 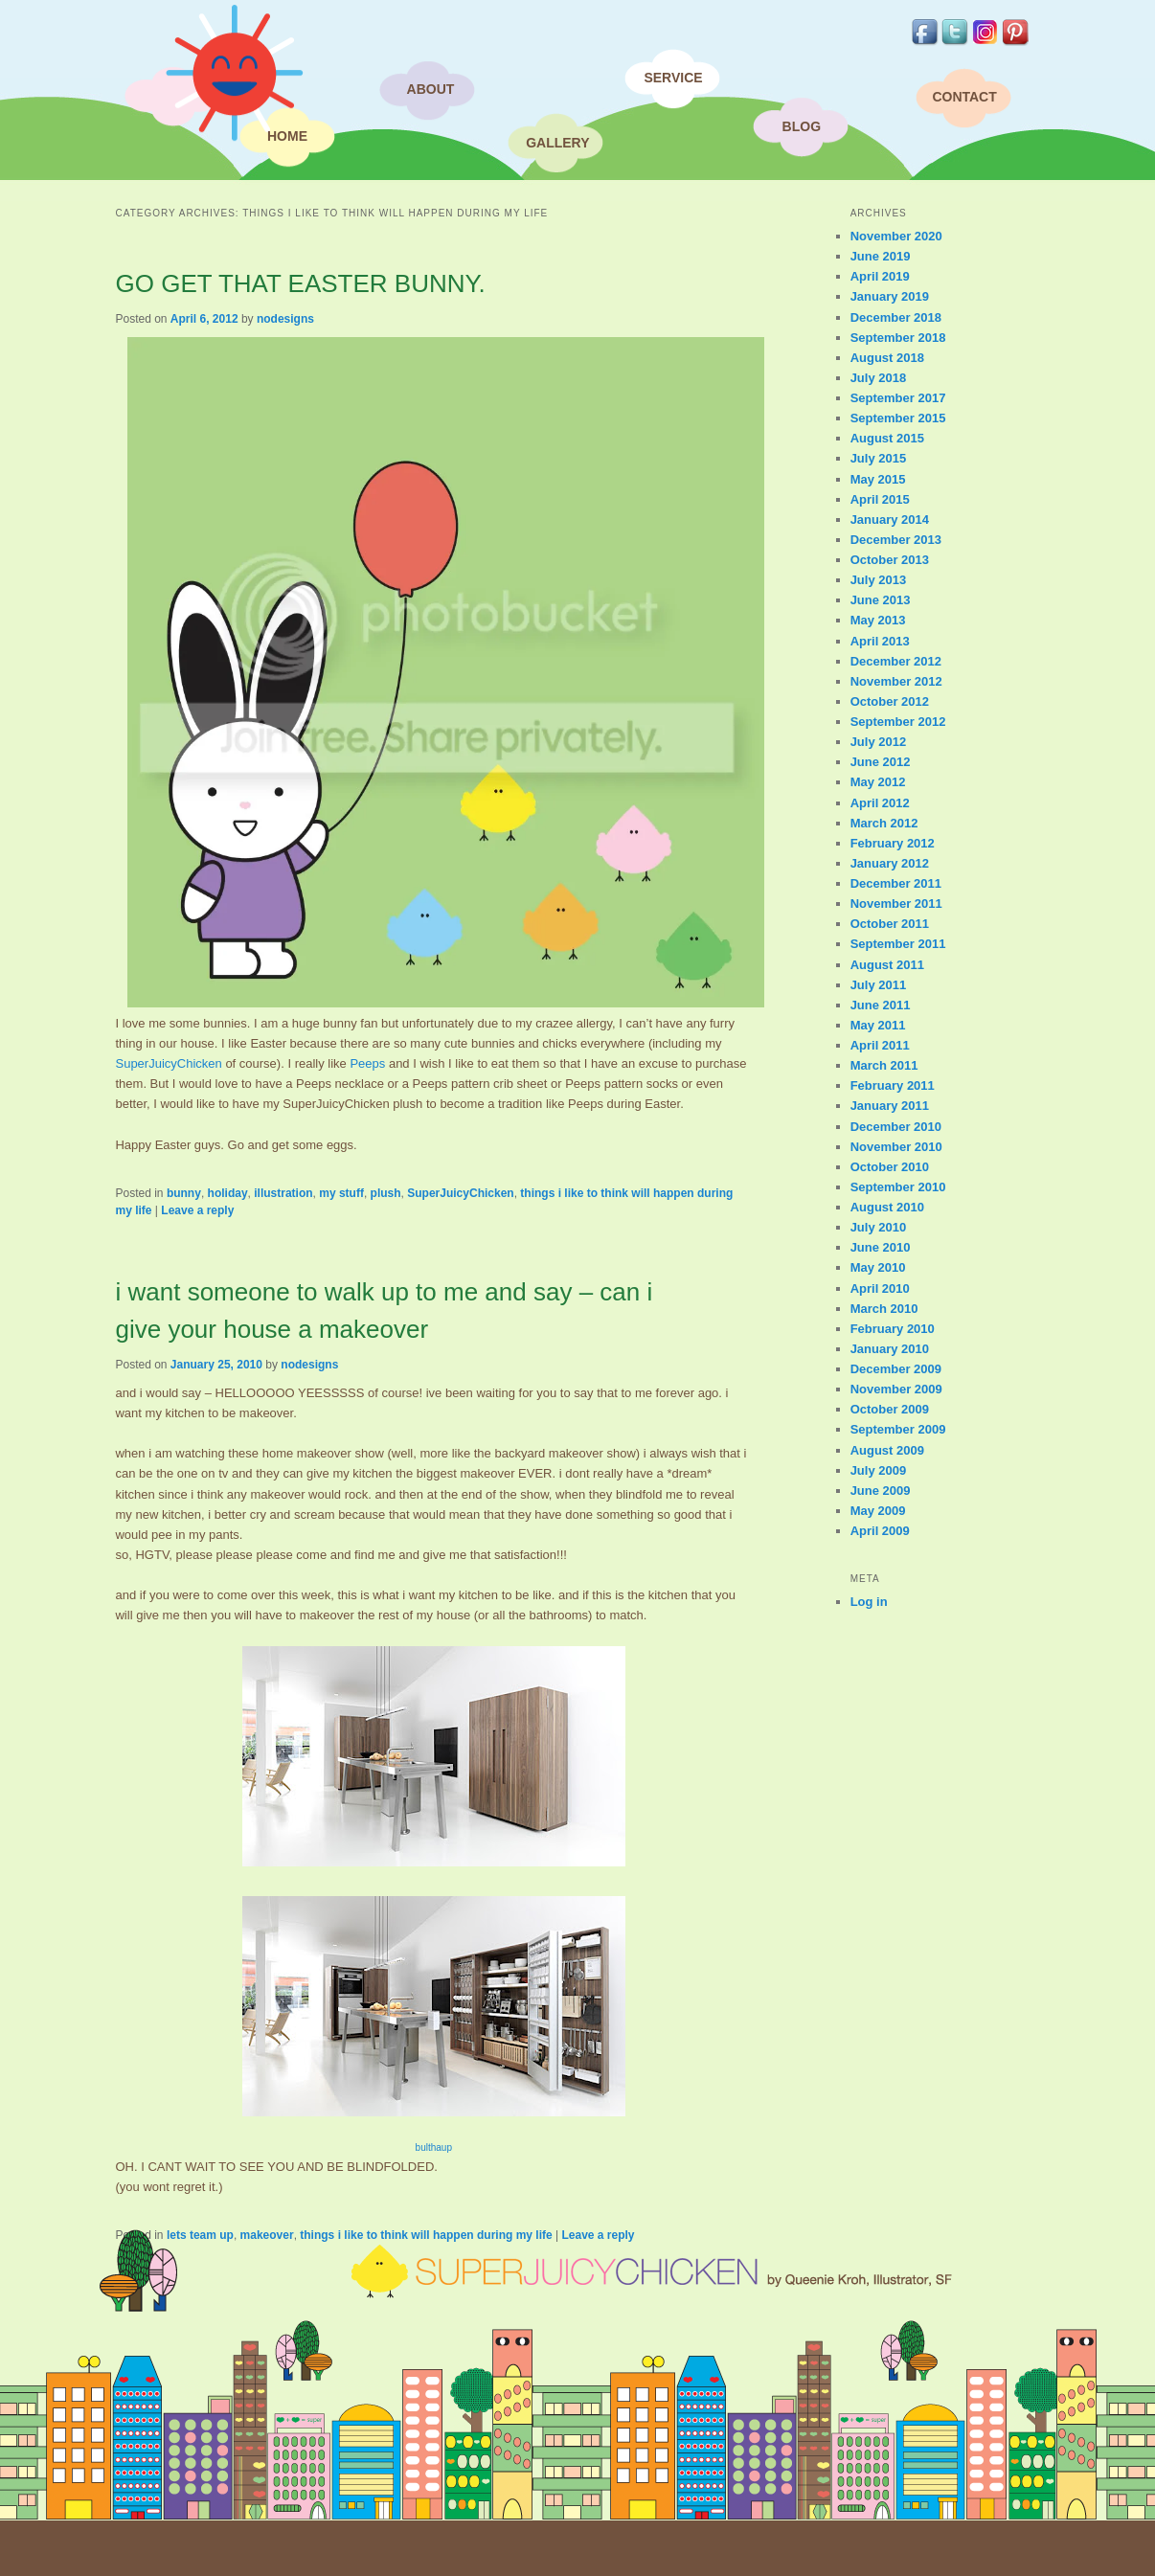 What do you see at coordinates (878, 741) in the screenshot?
I see `July 2012` at bounding box center [878, 741].